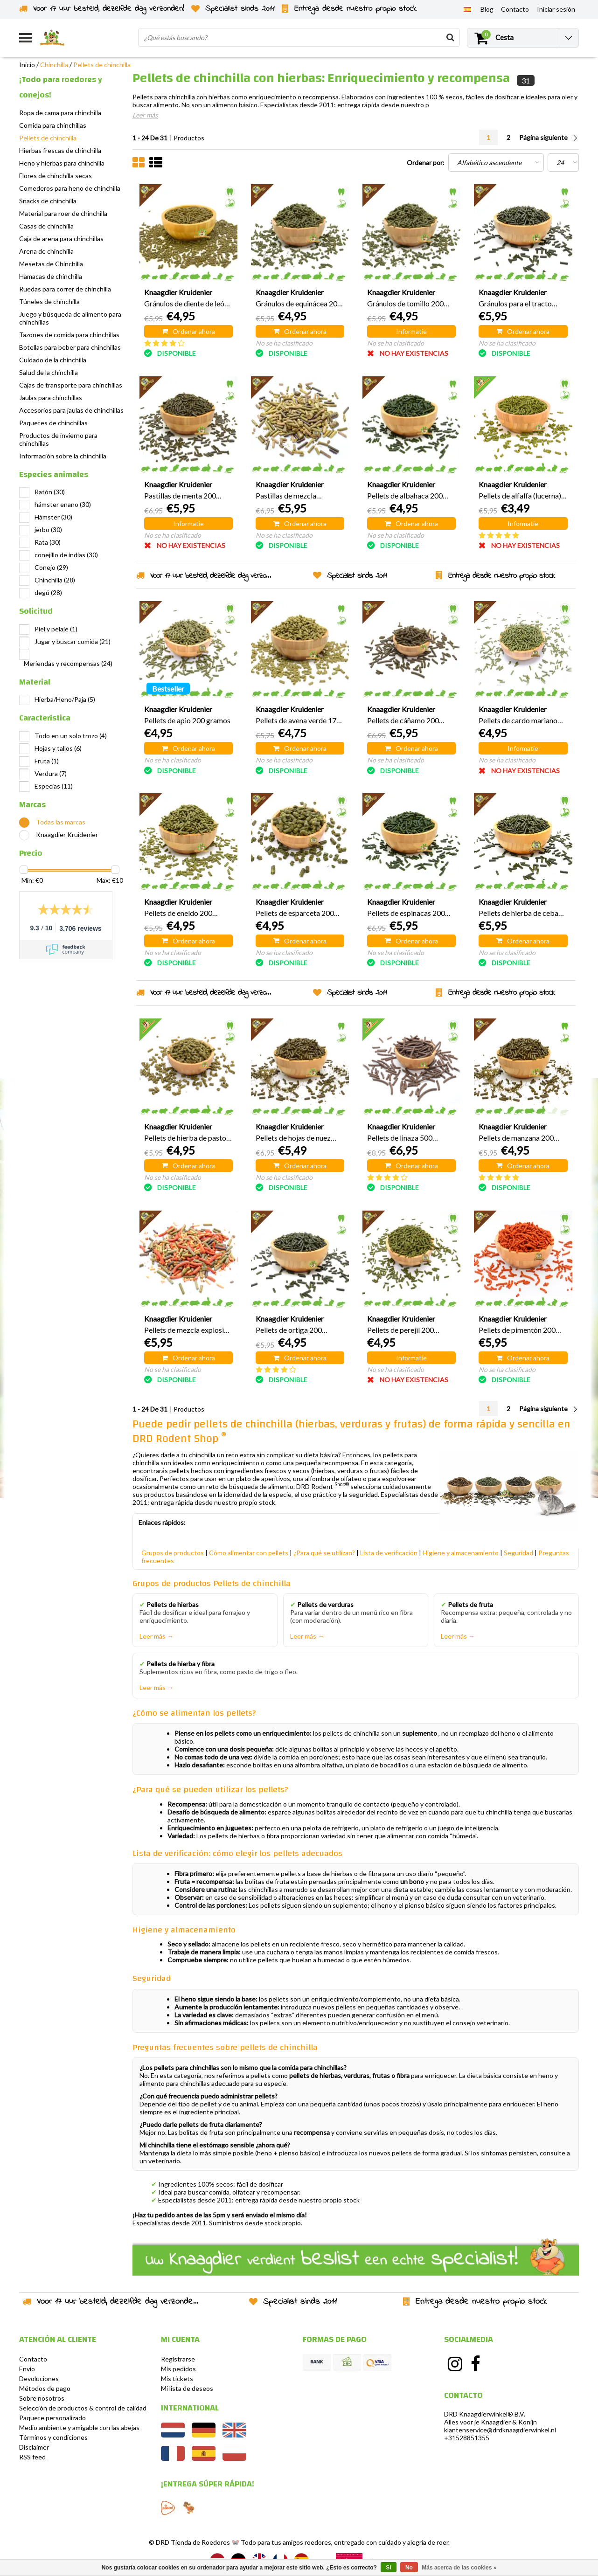  What do you see at coordinates (172, 1553) in the screenshot?
I see `Grupos de productos` at bounding box center [172, 1553].